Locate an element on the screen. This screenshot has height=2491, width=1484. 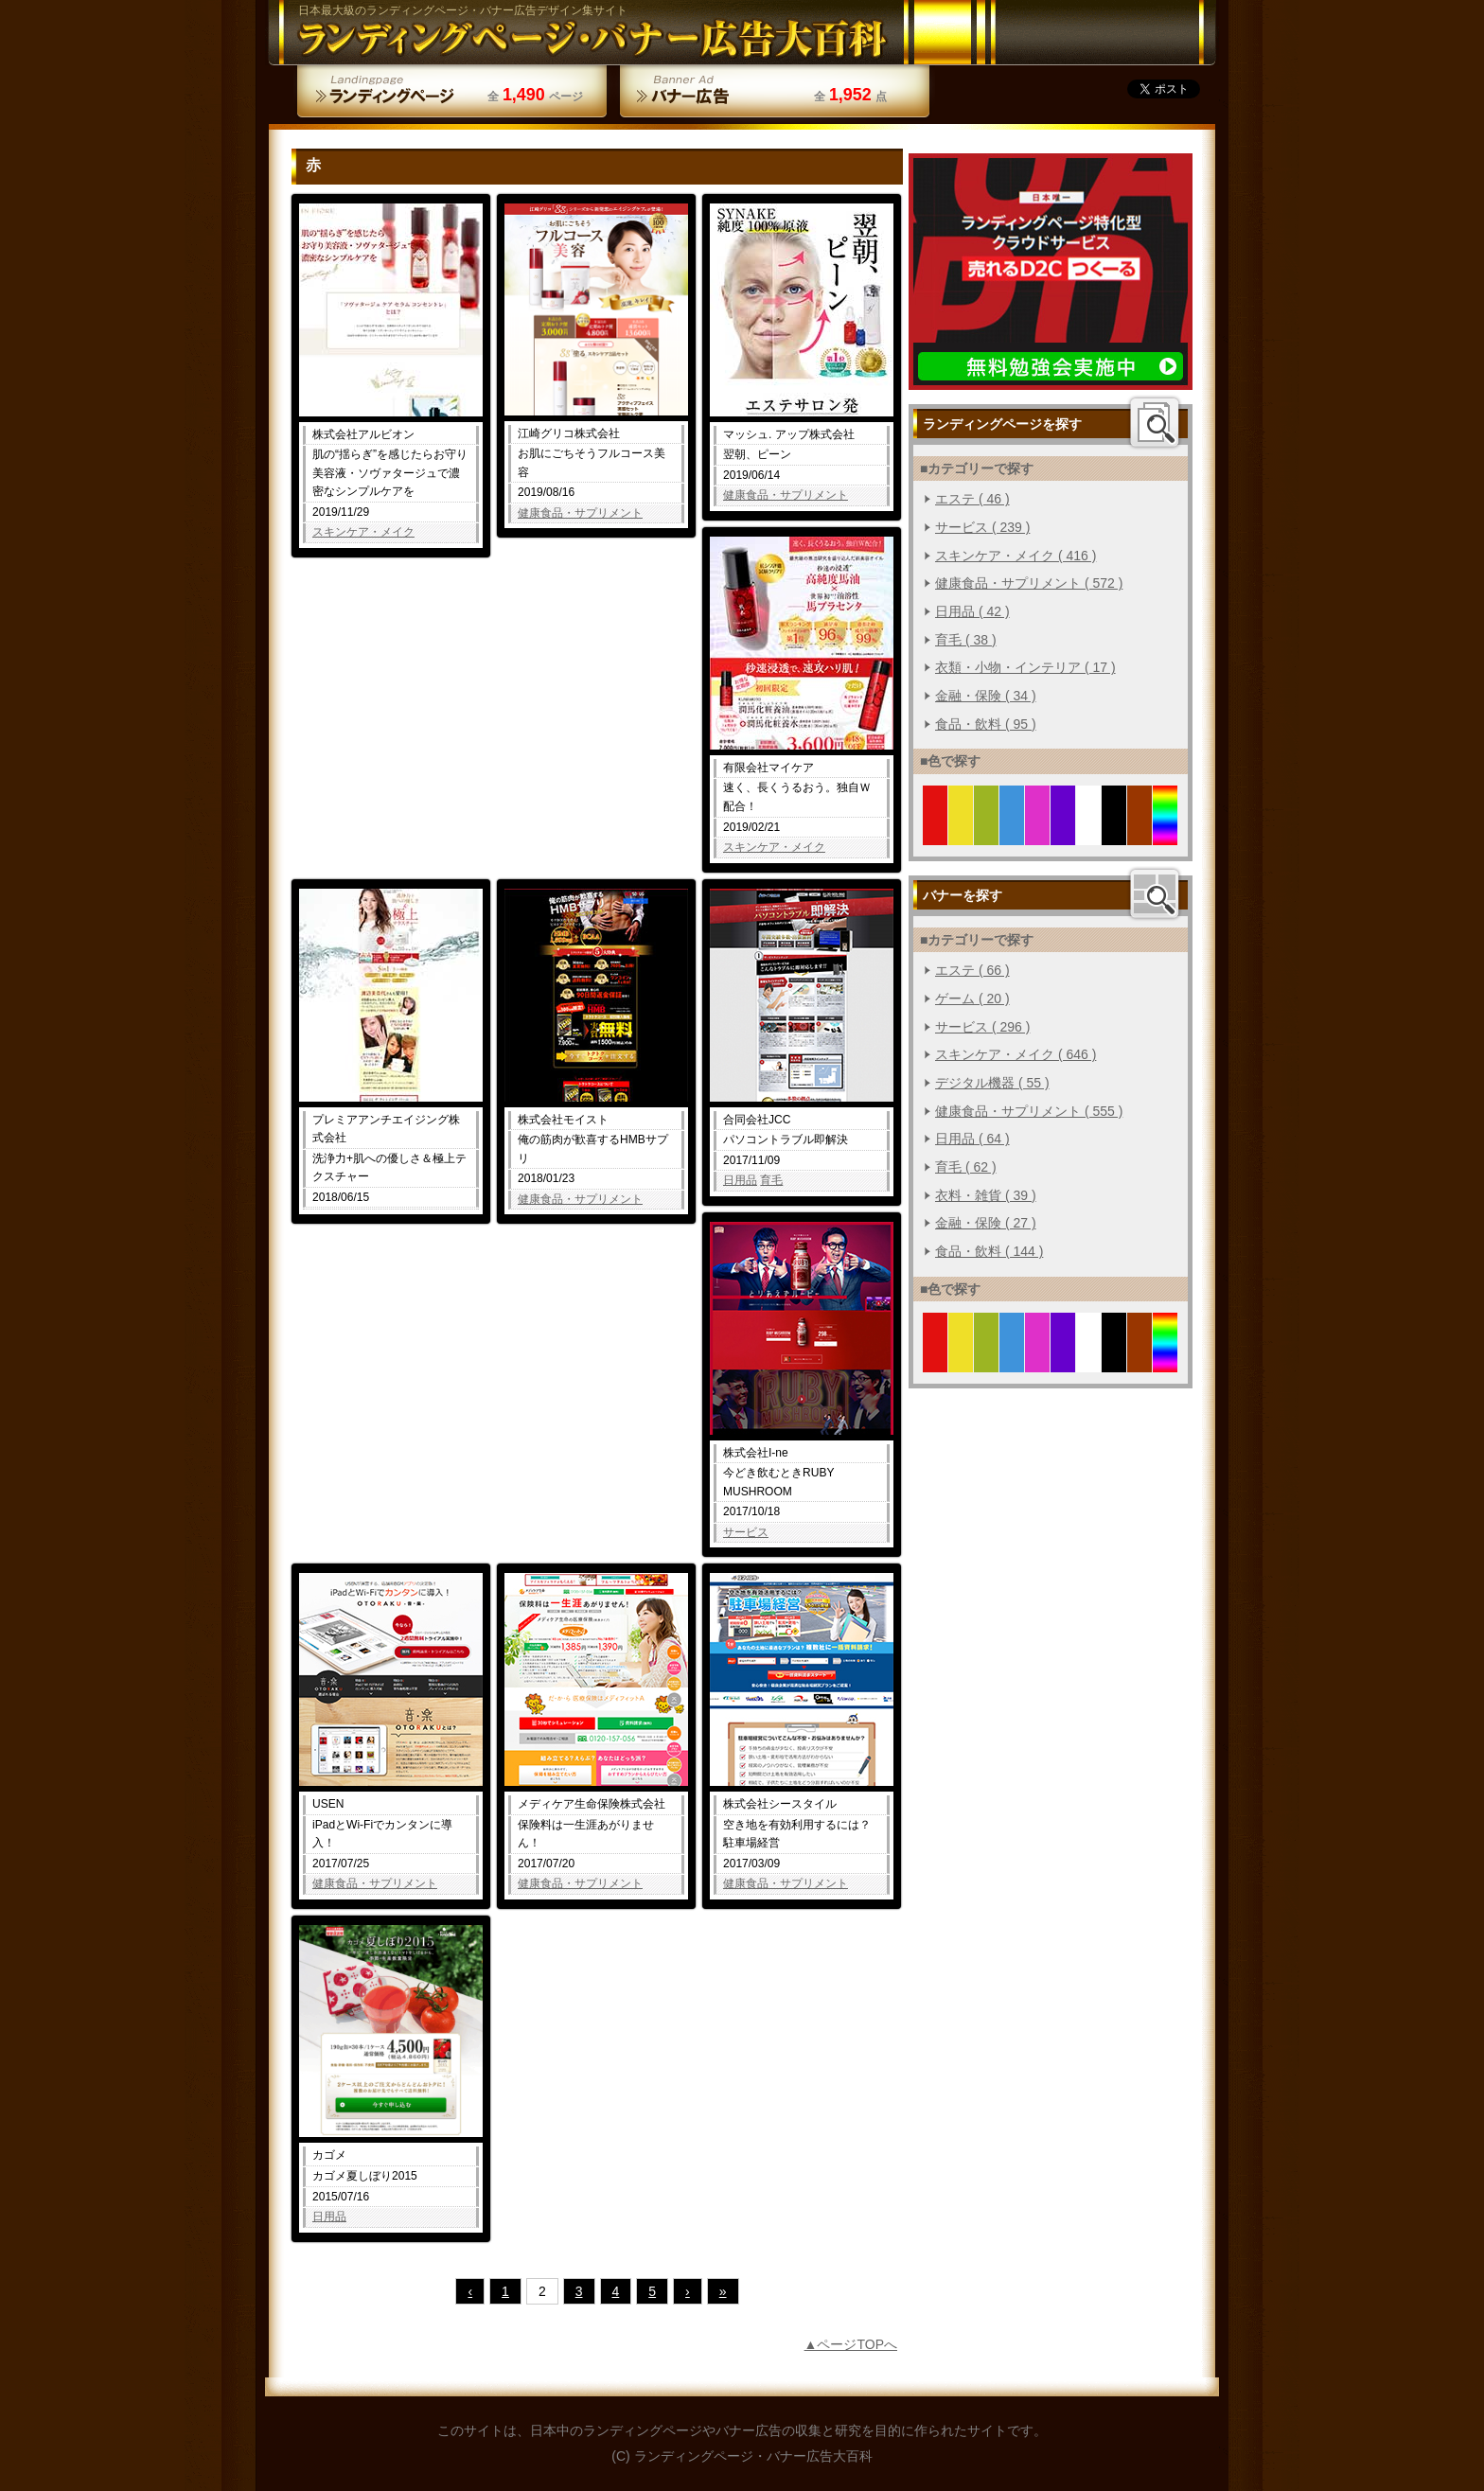
サービス ( 239 ) is located at coordinates (982, 527).